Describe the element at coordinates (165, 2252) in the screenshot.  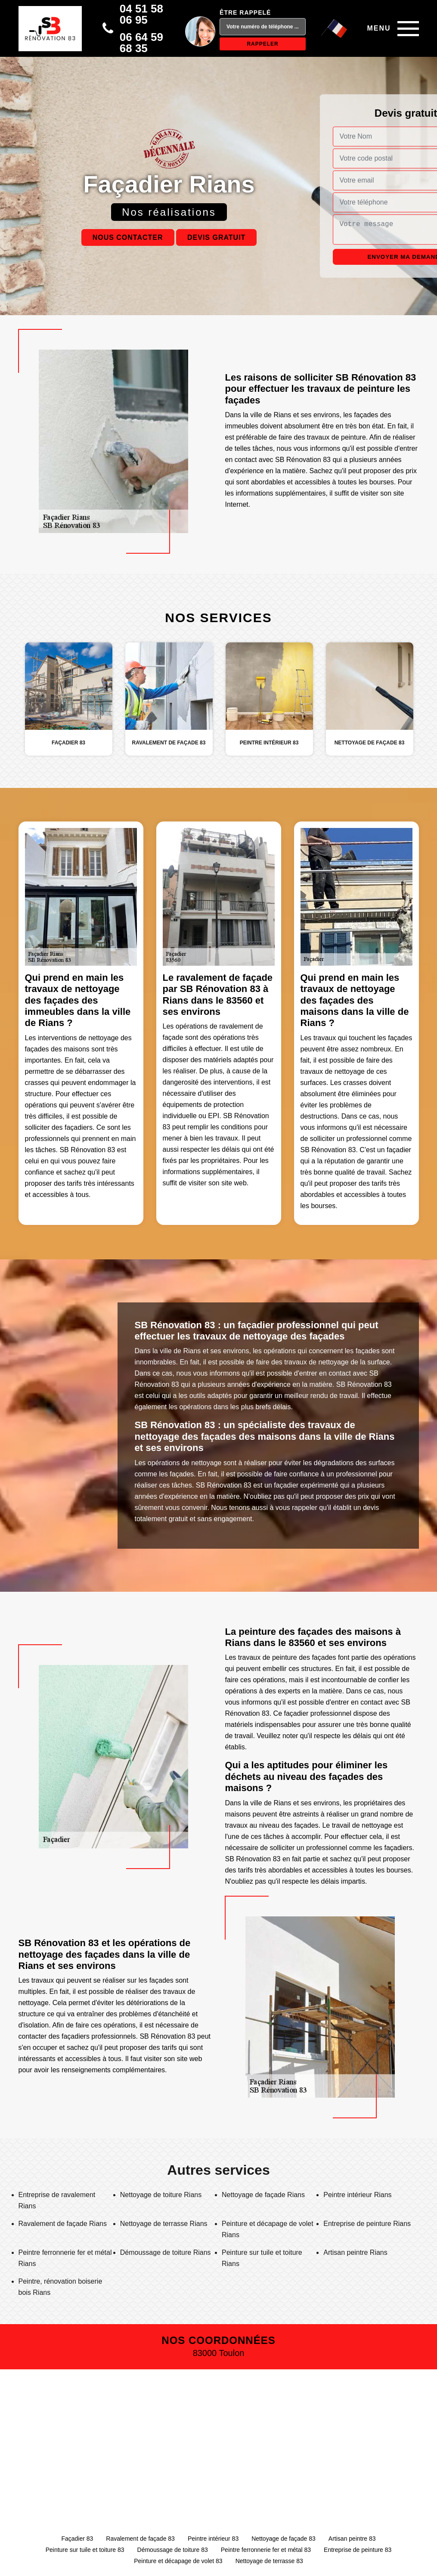
I see `Démoussage de toiture Rians` at that location.